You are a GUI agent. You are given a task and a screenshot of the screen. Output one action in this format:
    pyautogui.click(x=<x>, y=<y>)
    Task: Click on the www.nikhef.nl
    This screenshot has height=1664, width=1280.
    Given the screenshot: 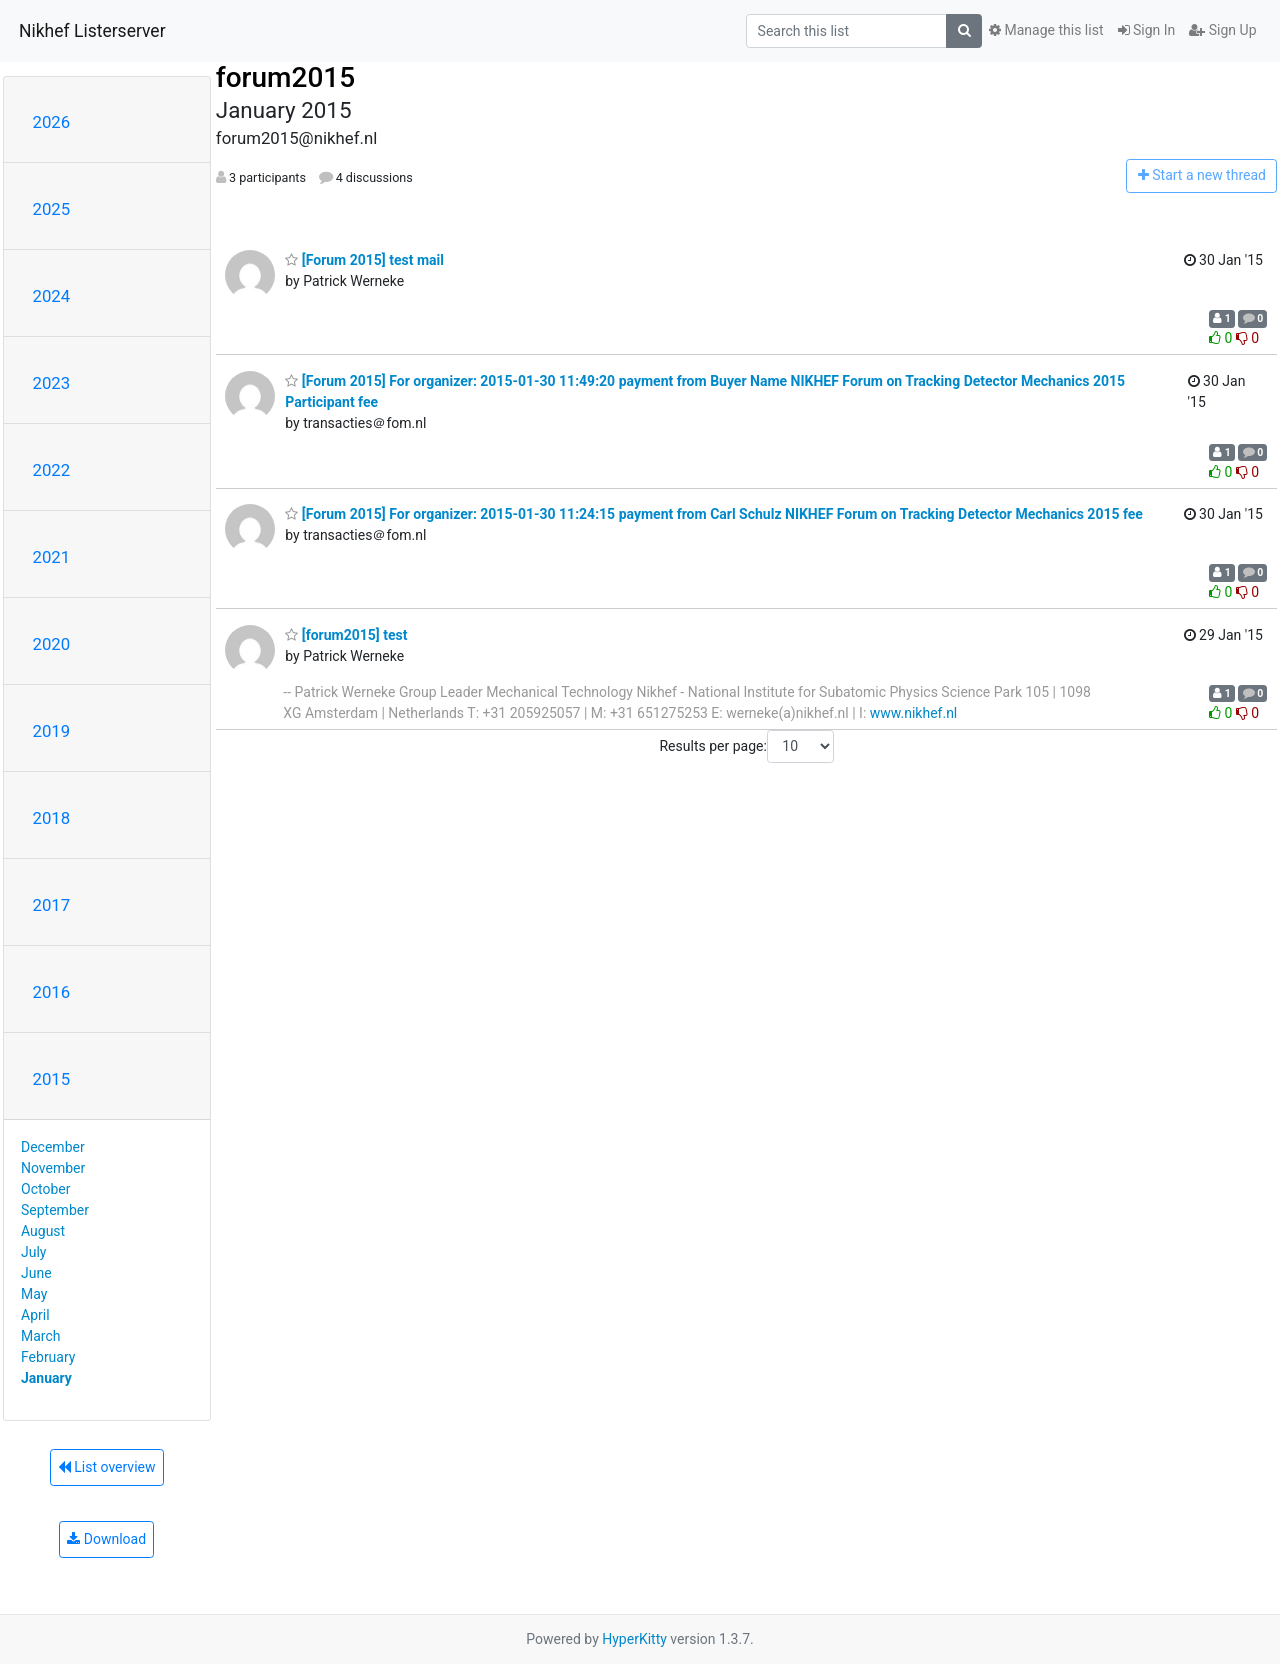 What is the action you would take?
    pyautogui.click(x=913, y=713)
    